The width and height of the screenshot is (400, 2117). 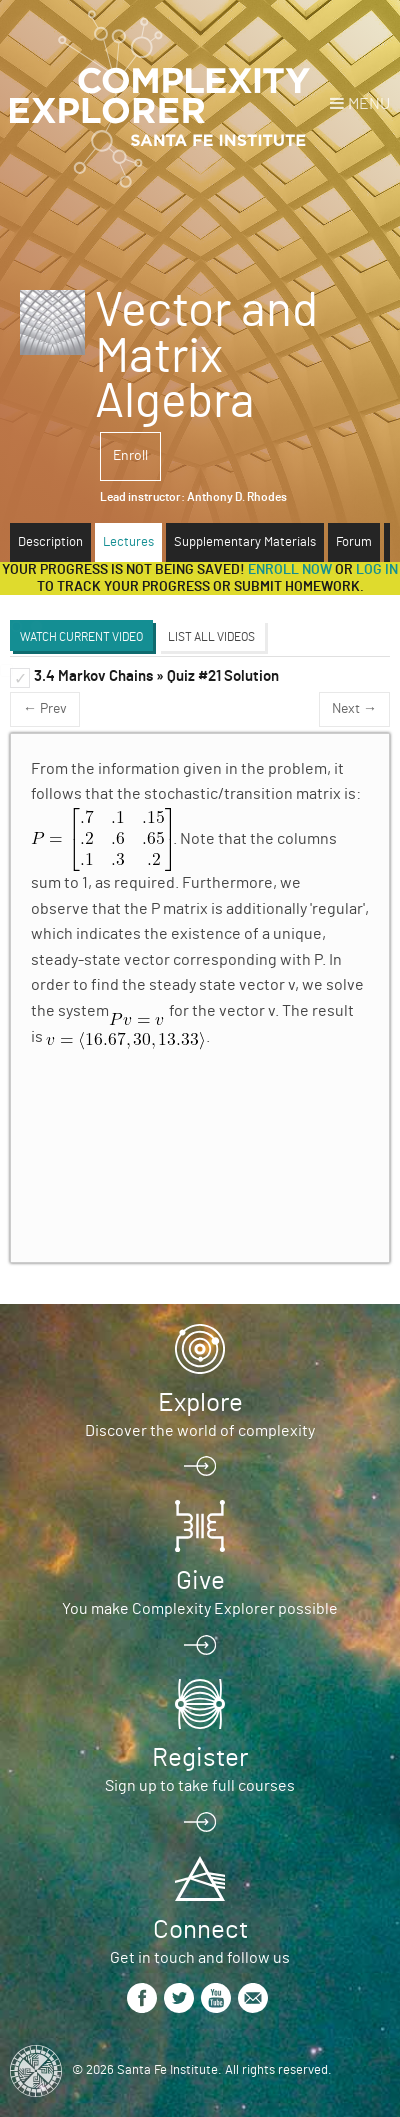 I want to click on Discover the world of complexity, so click(x=200, y=1431).